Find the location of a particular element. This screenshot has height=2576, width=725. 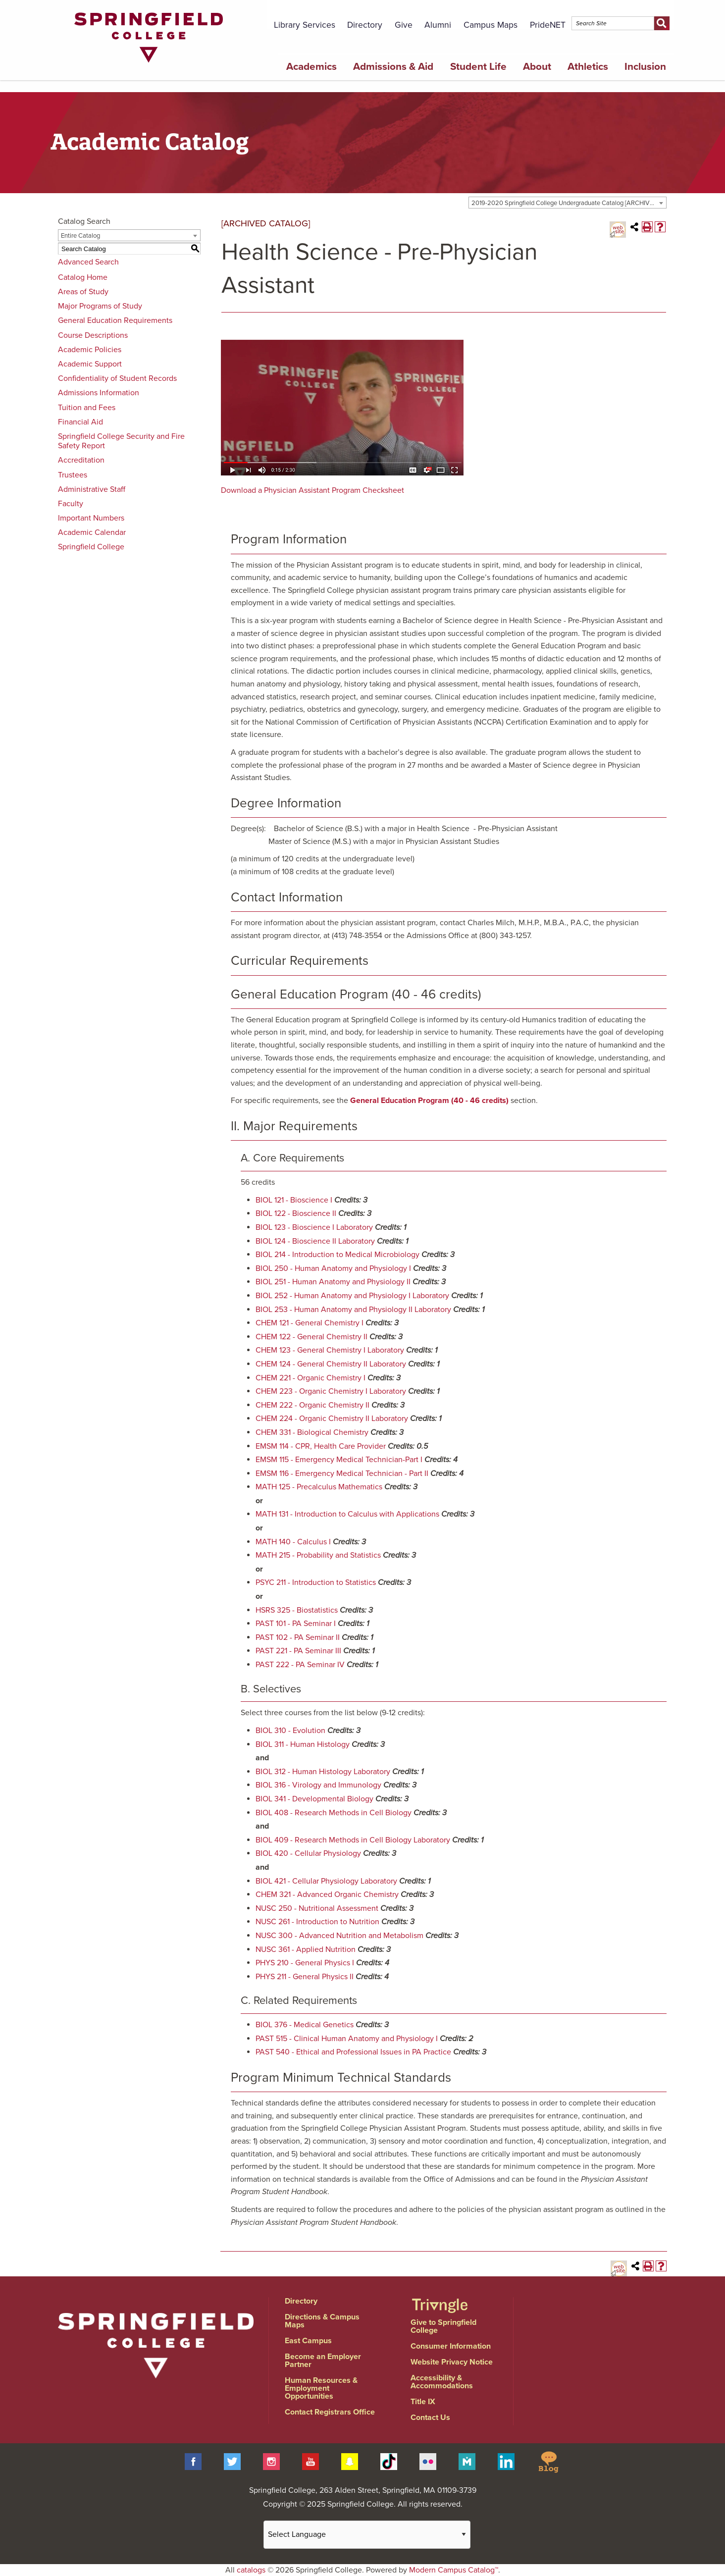

CHEM 221 - Organic Chemistry I [View course details for CHEM 221 - Organic Chemistry I] is located at coordinates (310, 1378).